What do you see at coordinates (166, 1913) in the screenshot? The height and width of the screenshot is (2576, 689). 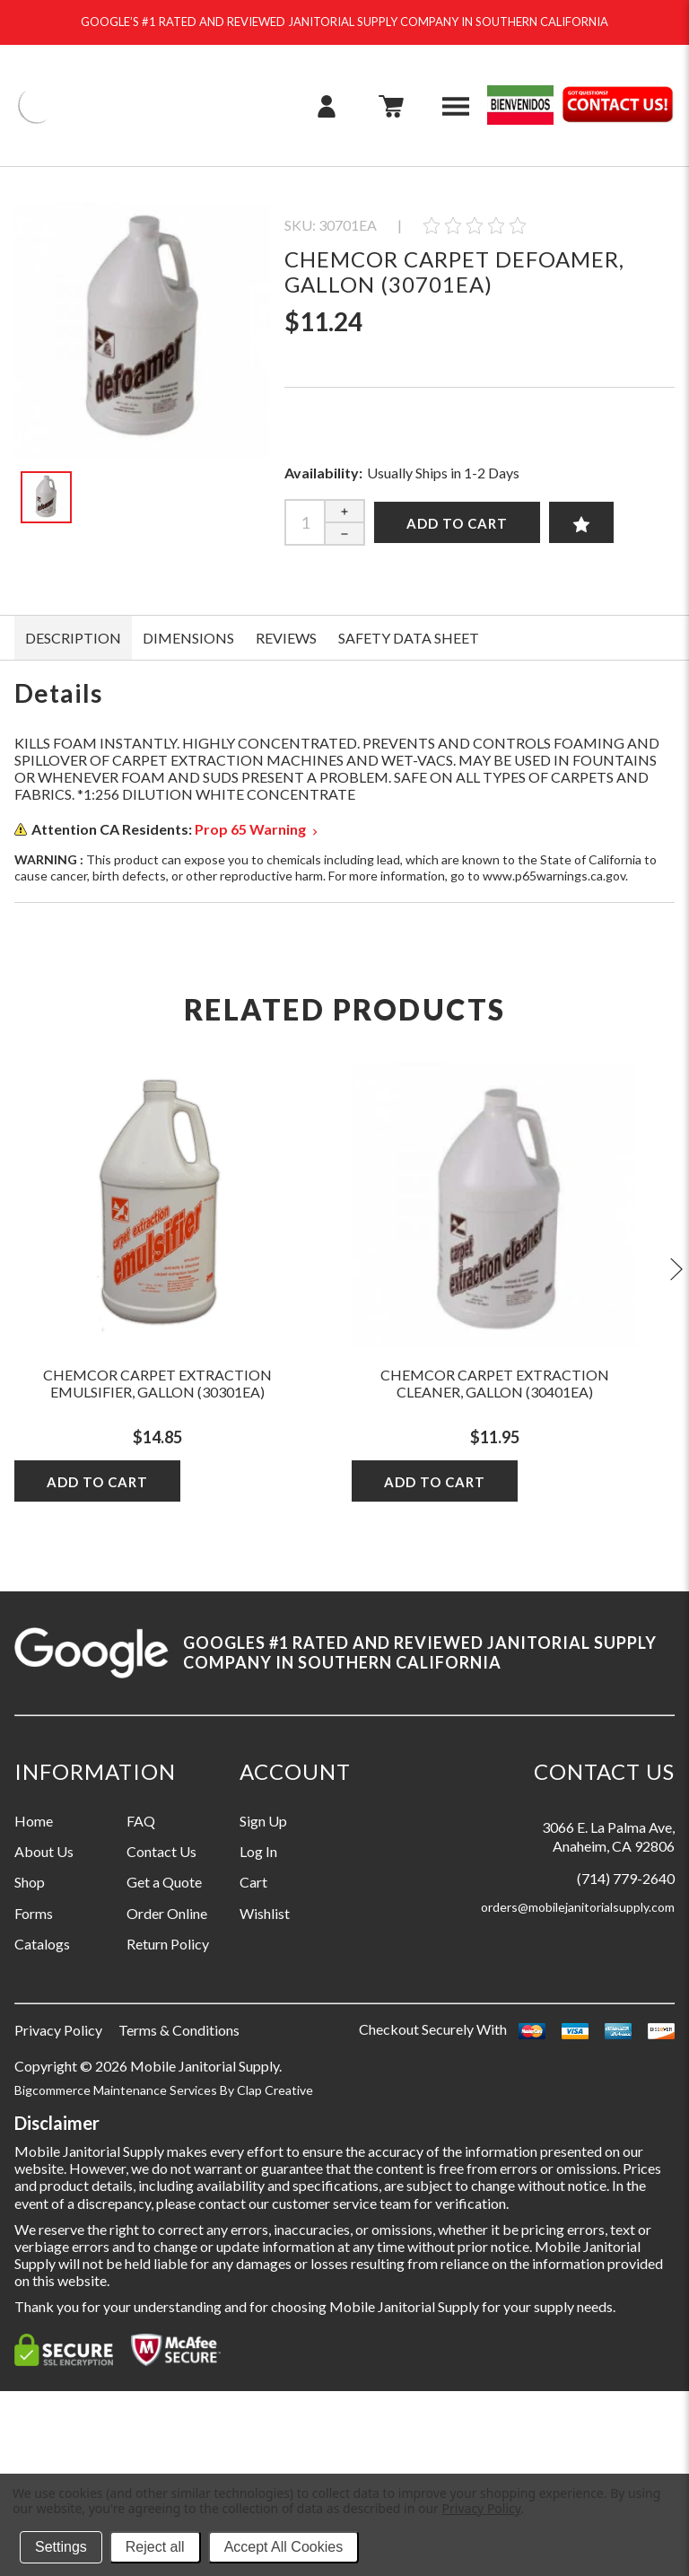 I see `Order Online` at bounding box center [166, 1913].